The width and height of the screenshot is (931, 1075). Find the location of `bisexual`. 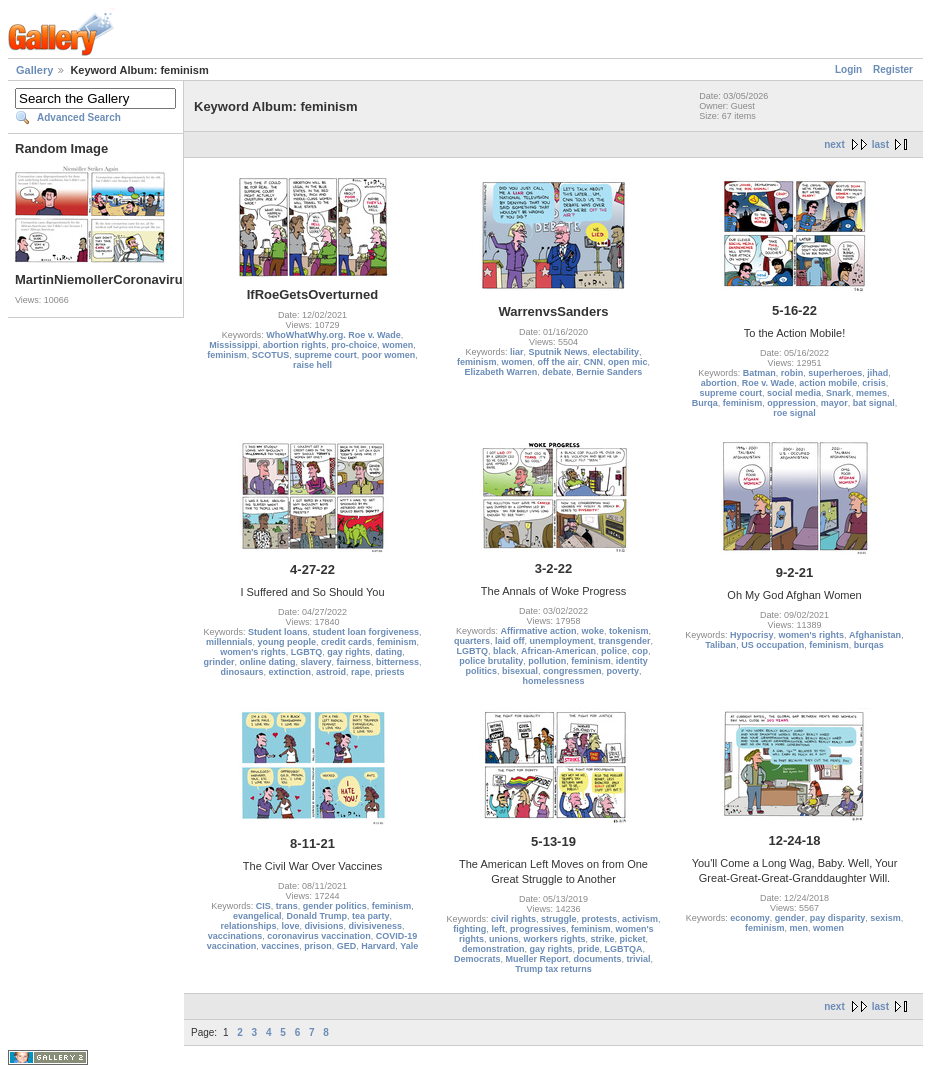

bisexual is located at coordinates (520, 671).